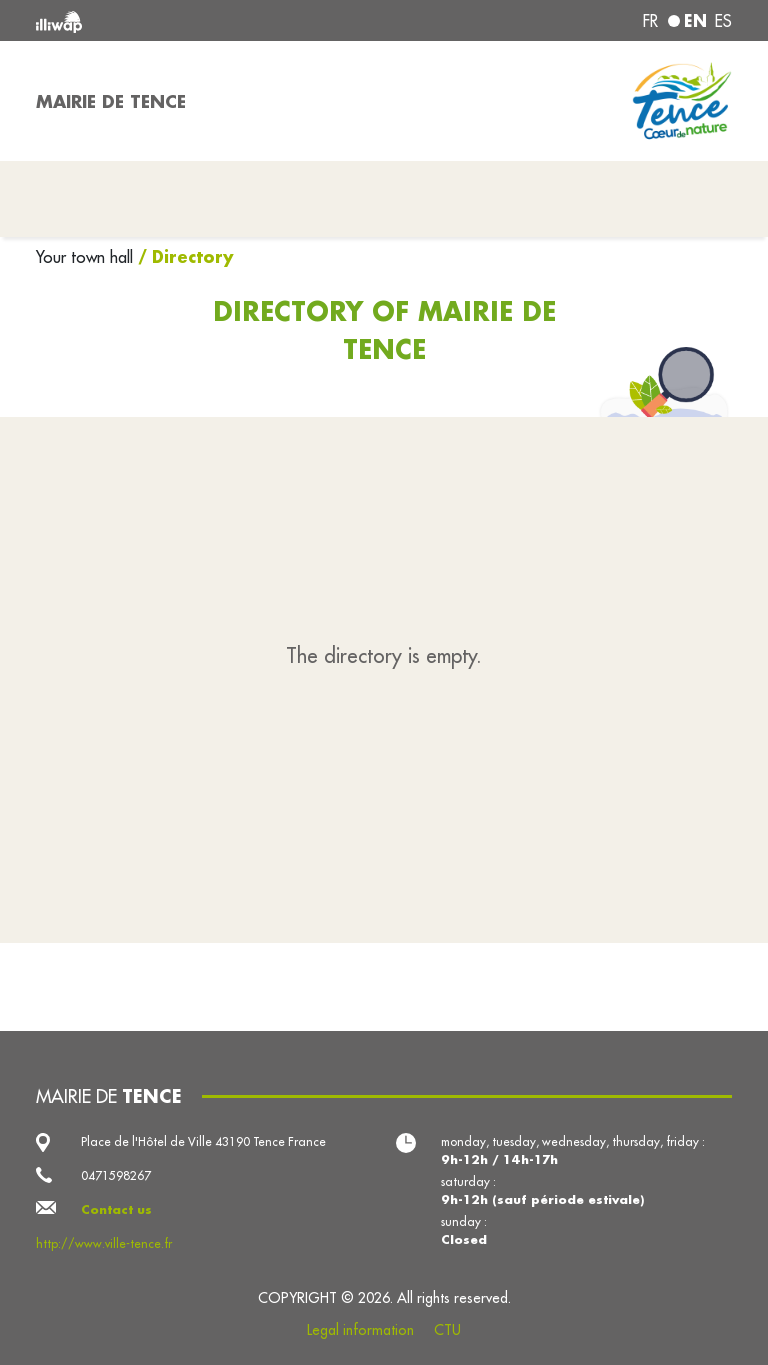 This screenshot has width=768, height=1365. Describe the element at coordinates (116, 1175) in the screenshot. I see `0471598267` at that location.